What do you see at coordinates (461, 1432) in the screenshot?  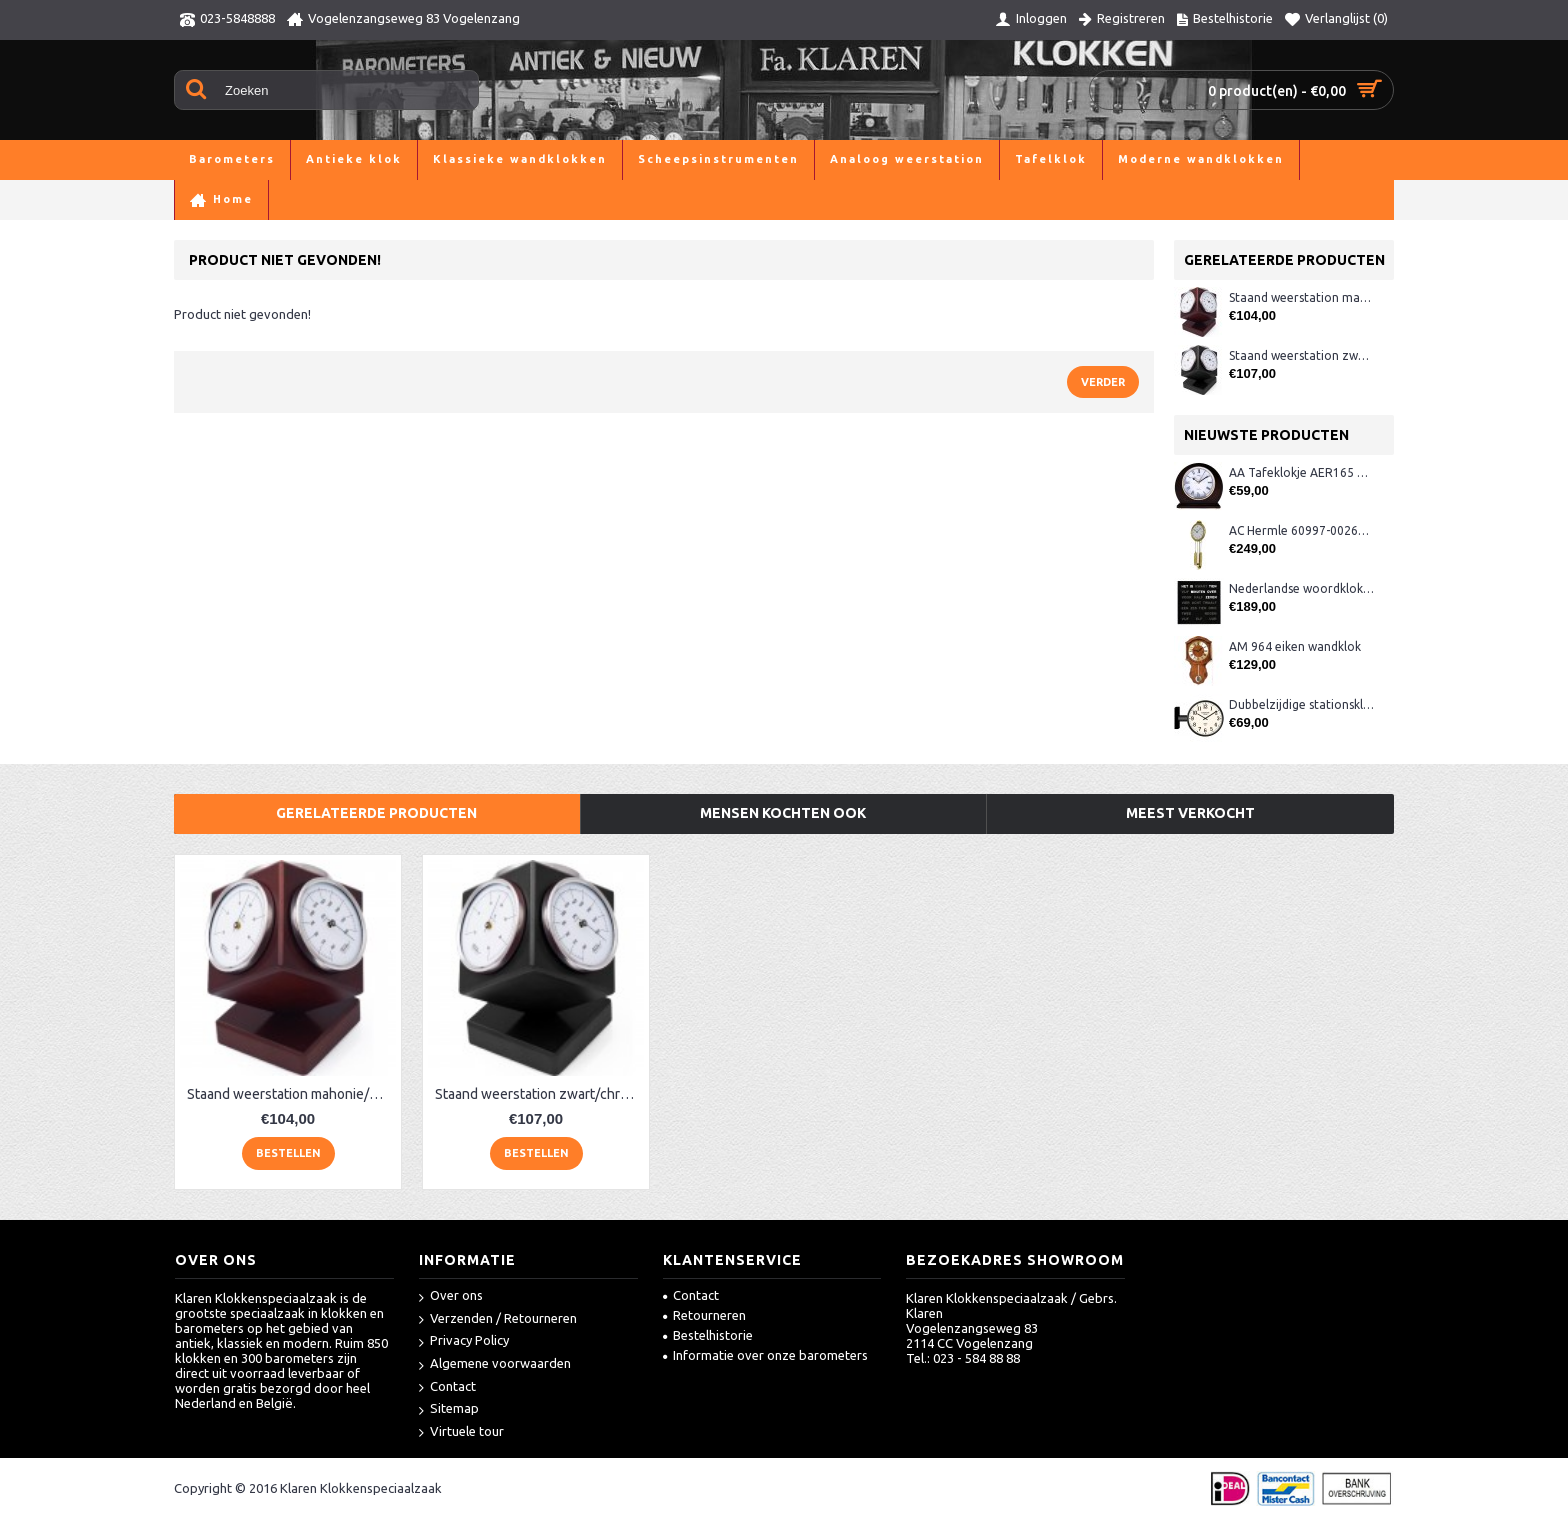 I see `Virtuele tour` at bounding box center [461, 1432].